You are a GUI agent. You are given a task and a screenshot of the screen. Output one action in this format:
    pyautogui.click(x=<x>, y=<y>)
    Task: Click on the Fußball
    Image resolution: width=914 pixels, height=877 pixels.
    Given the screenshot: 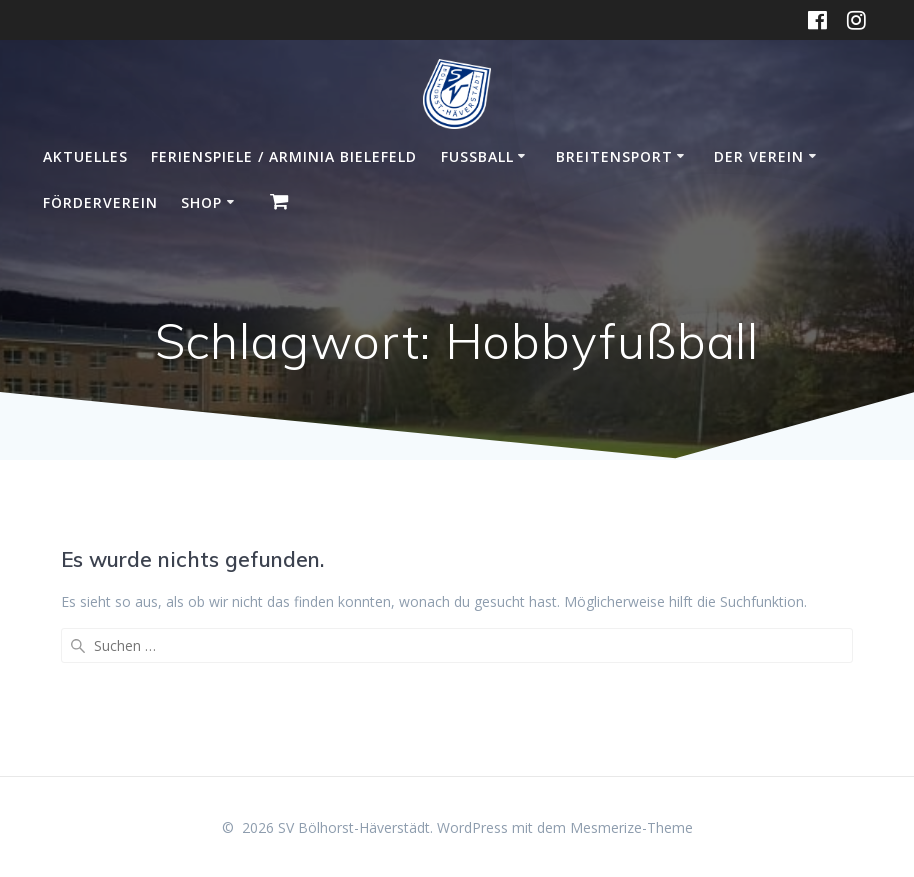 What is the action you would take?
    pyautogui.click(x=477, y=156)
    